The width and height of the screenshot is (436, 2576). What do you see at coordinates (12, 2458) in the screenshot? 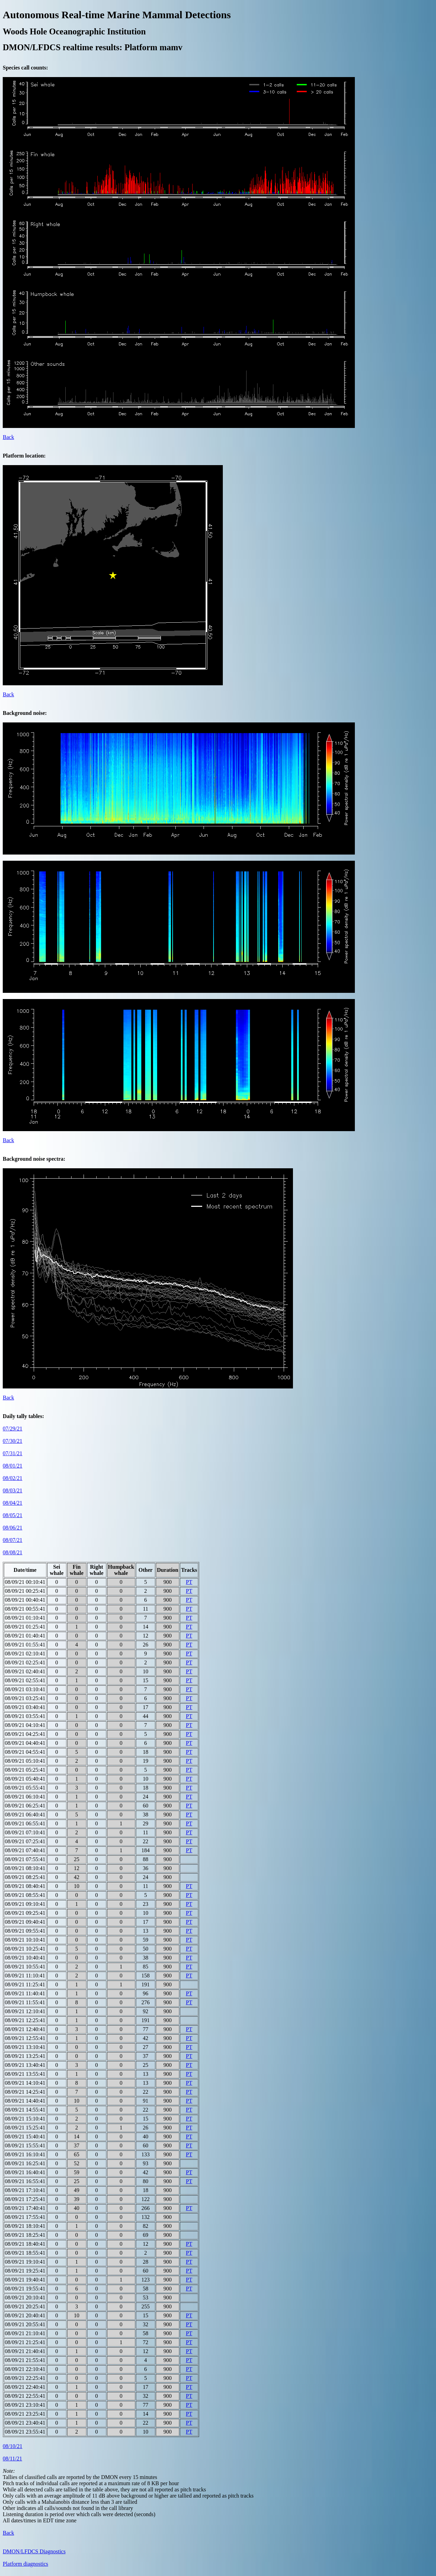
I see `08/11/21` at bounding box center [12, 2458].